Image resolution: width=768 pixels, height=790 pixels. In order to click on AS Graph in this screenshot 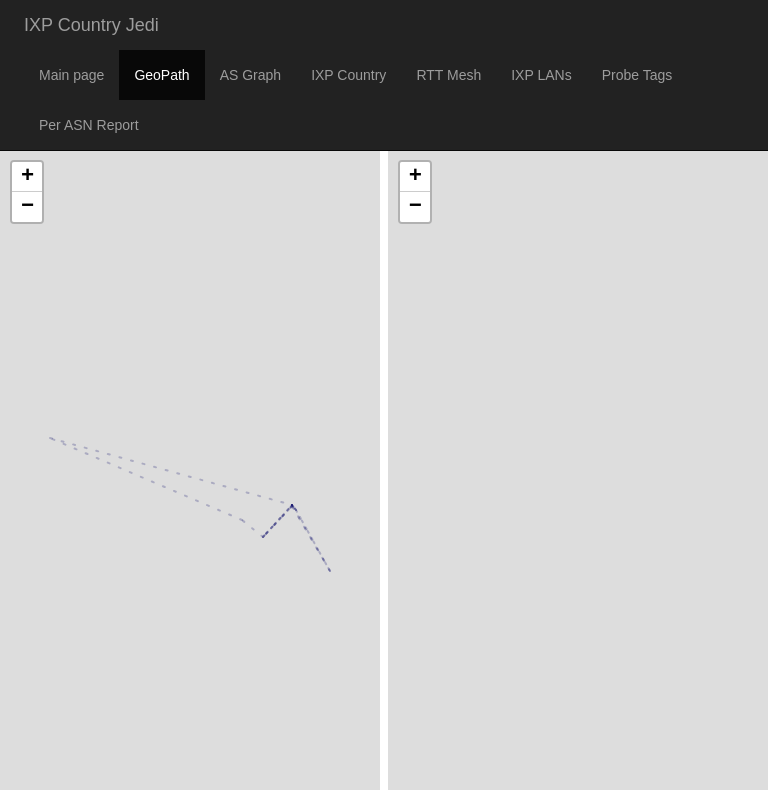, I will do `click(250, 75)`.